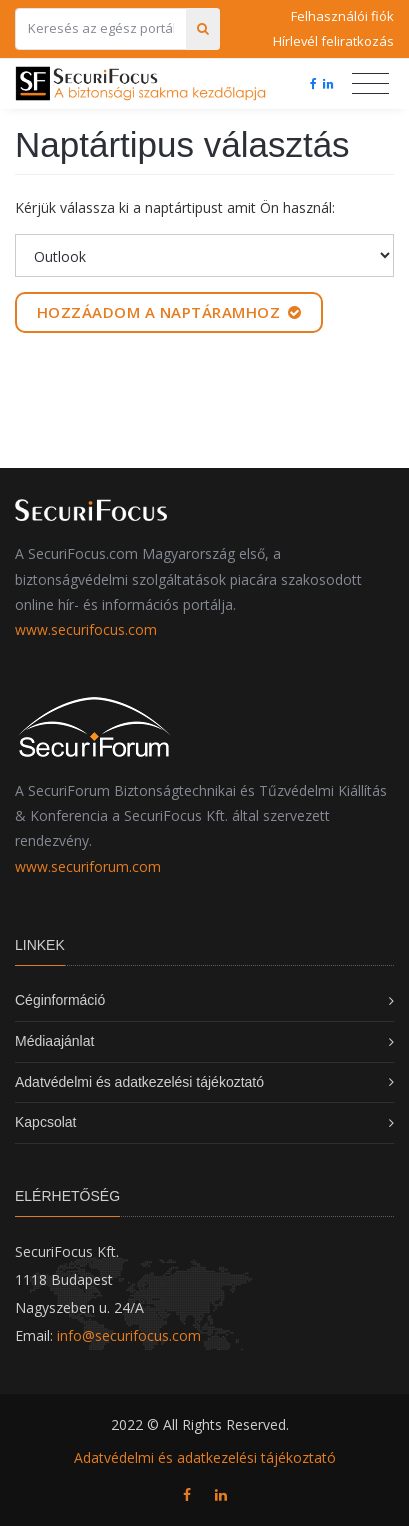 The height and width of the screenshot is (1526, 409). Describe the element at coordinates (169, 312) in the screenshot. I see `Hozzáadom a naptáramhoz` at that location.